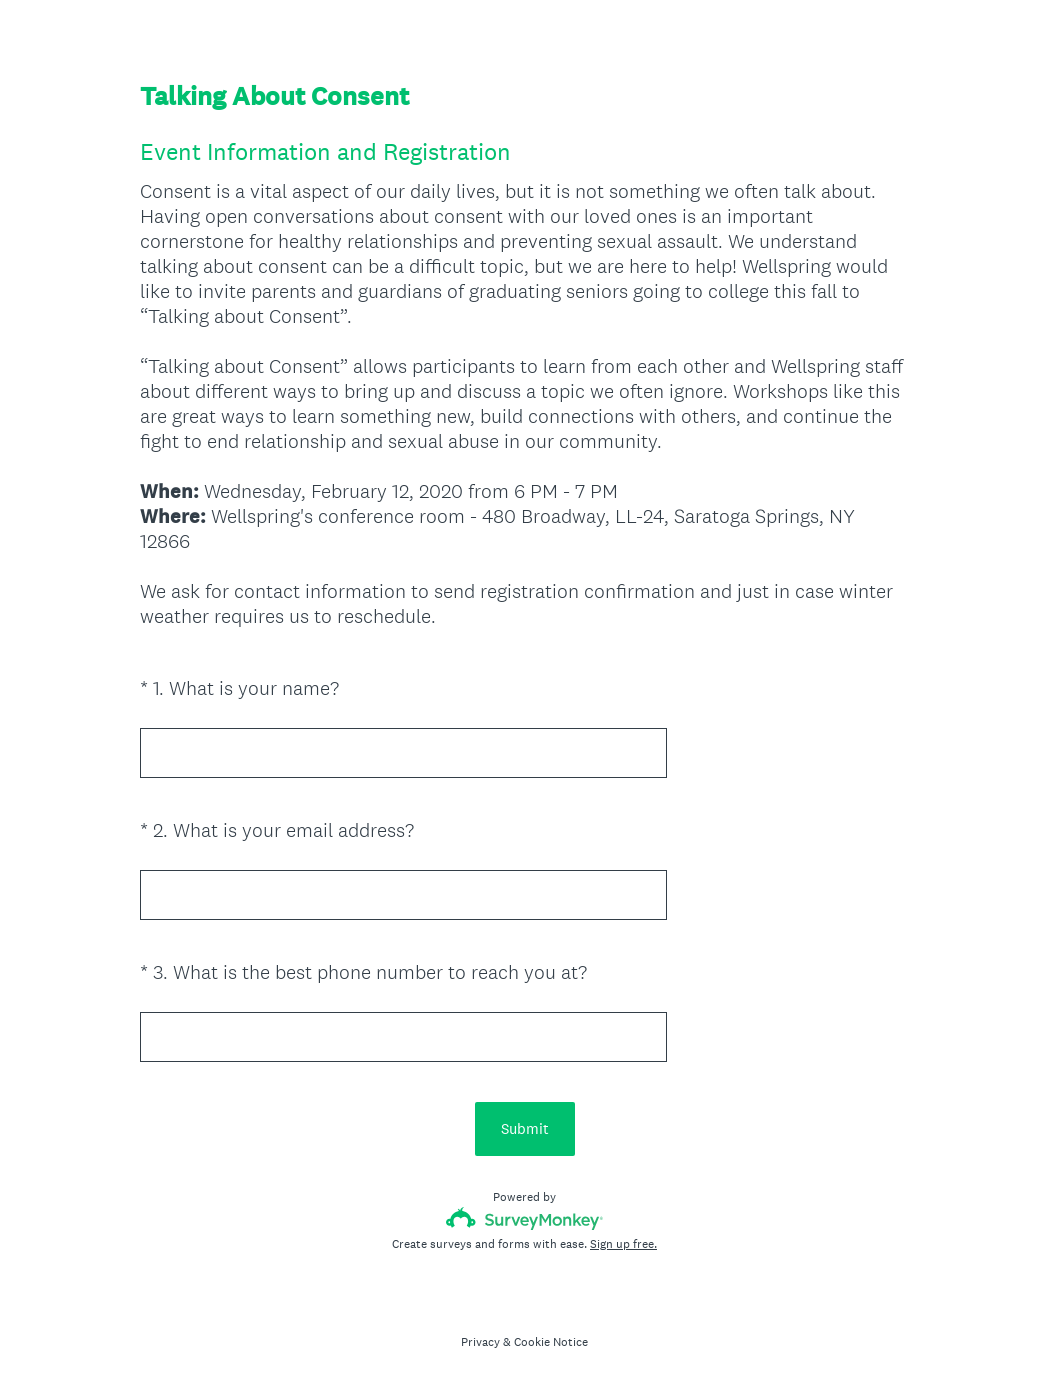 The width and height of the screenshot is (1049, 1391). Describe the element at coordinates (480, 1342) in the screenshot. I see `Privacy` at that location.